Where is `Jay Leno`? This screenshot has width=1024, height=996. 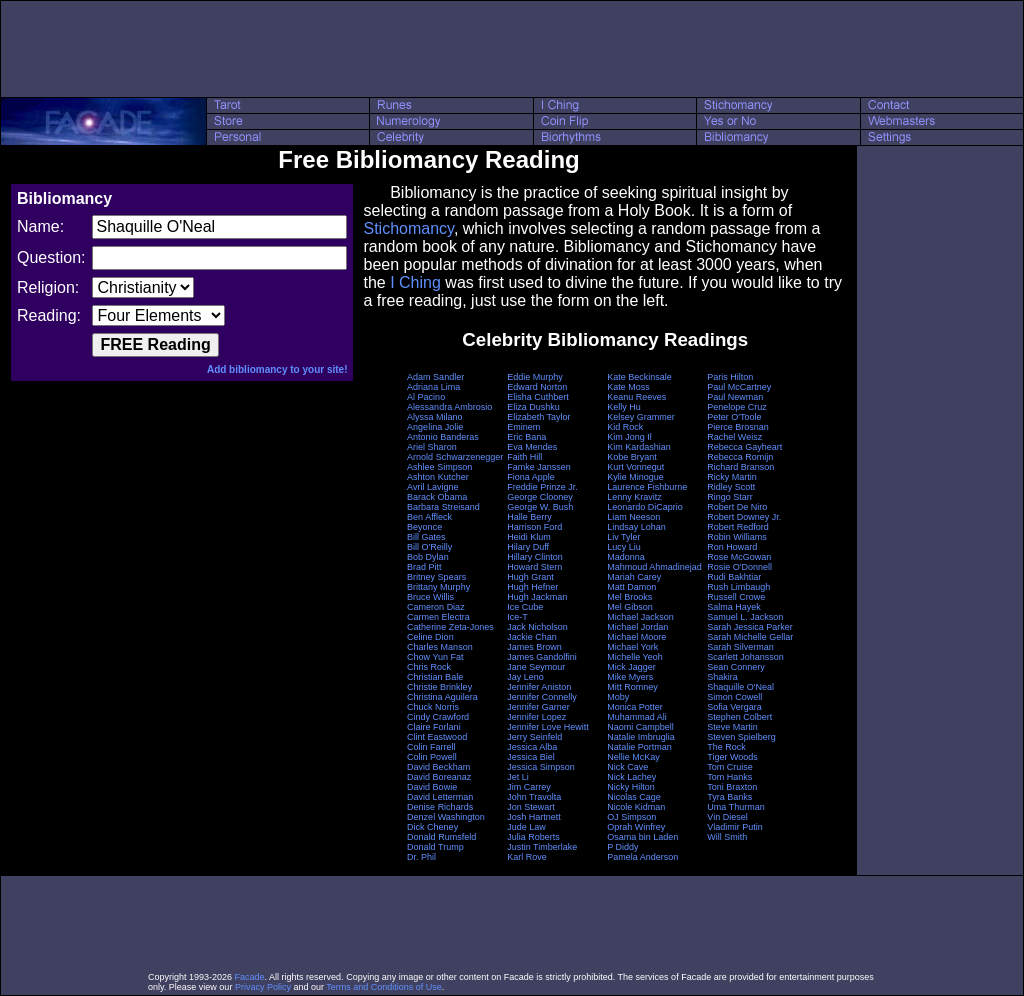 Jay Leno is located at coordinates (525, 677).